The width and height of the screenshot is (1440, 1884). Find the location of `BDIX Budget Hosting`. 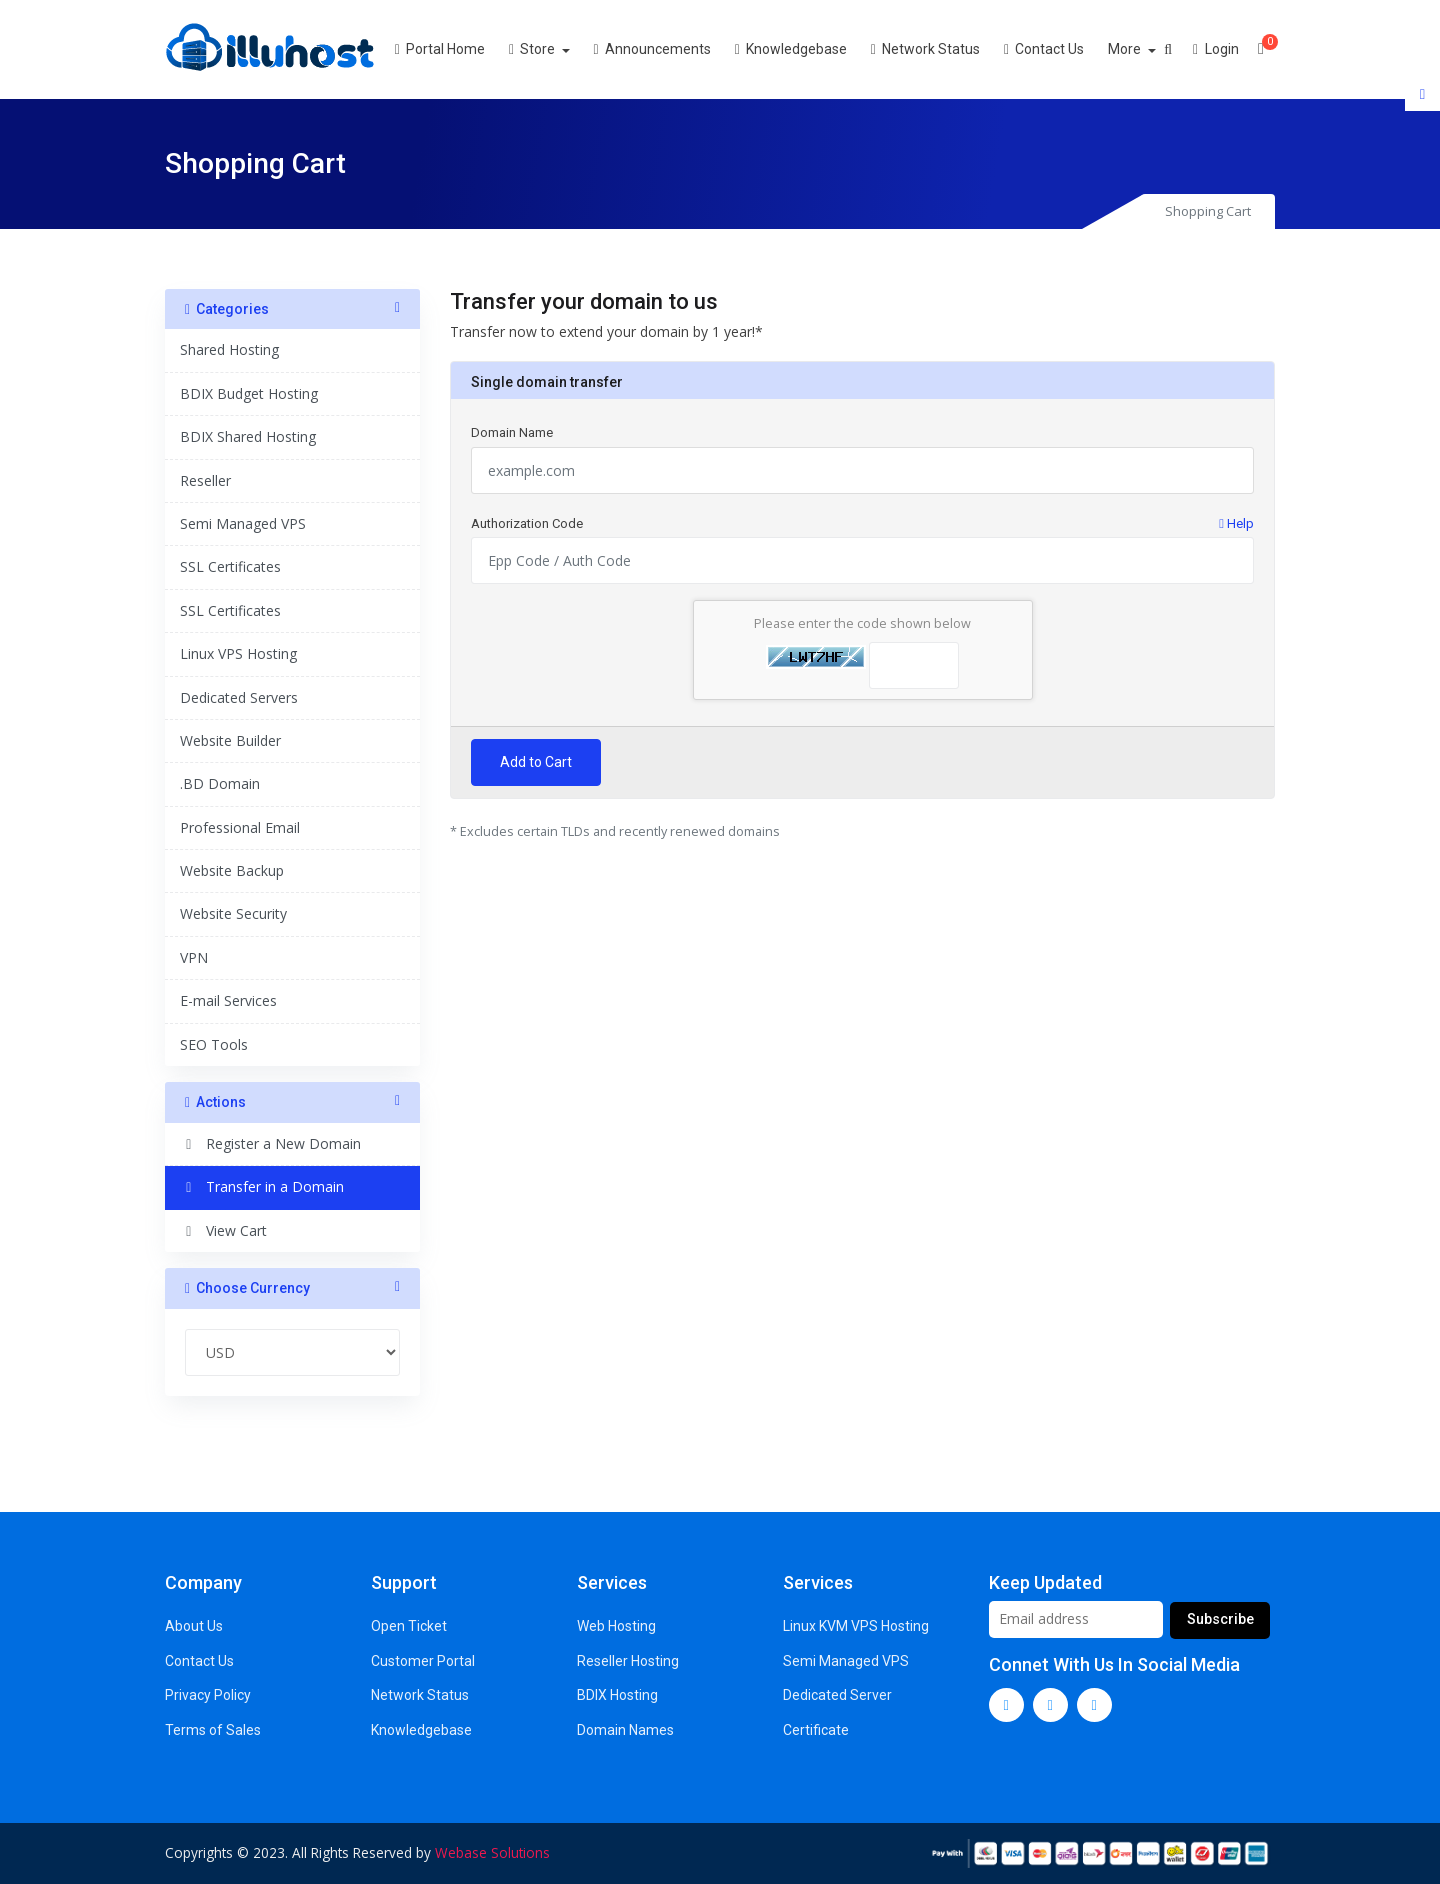

BDIX Budget Hosting is located at coordinates (249, 393).